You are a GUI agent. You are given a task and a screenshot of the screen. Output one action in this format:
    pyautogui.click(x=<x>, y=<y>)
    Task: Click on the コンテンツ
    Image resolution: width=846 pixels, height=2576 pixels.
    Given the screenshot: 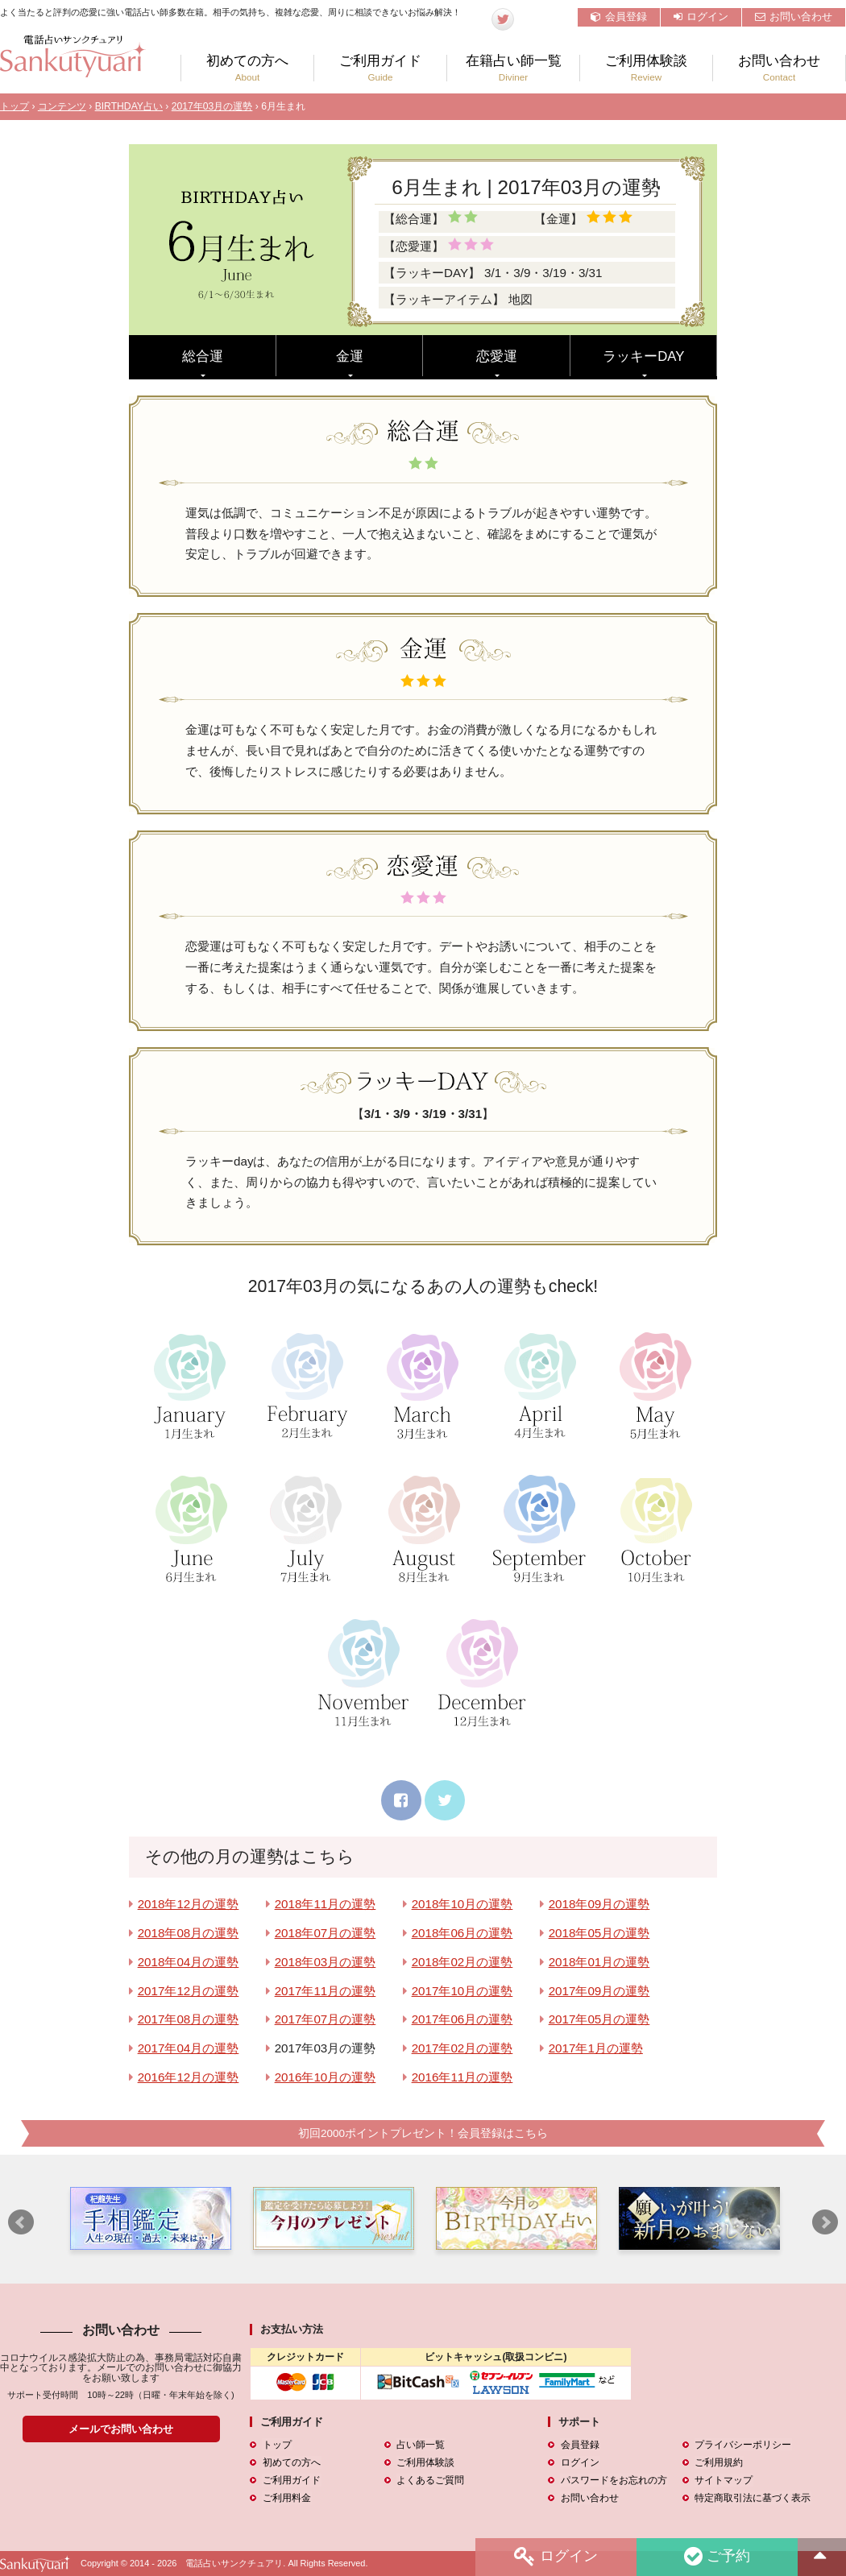 What is the action you would take?
    pyautogui.click(x=62, y=106)
    